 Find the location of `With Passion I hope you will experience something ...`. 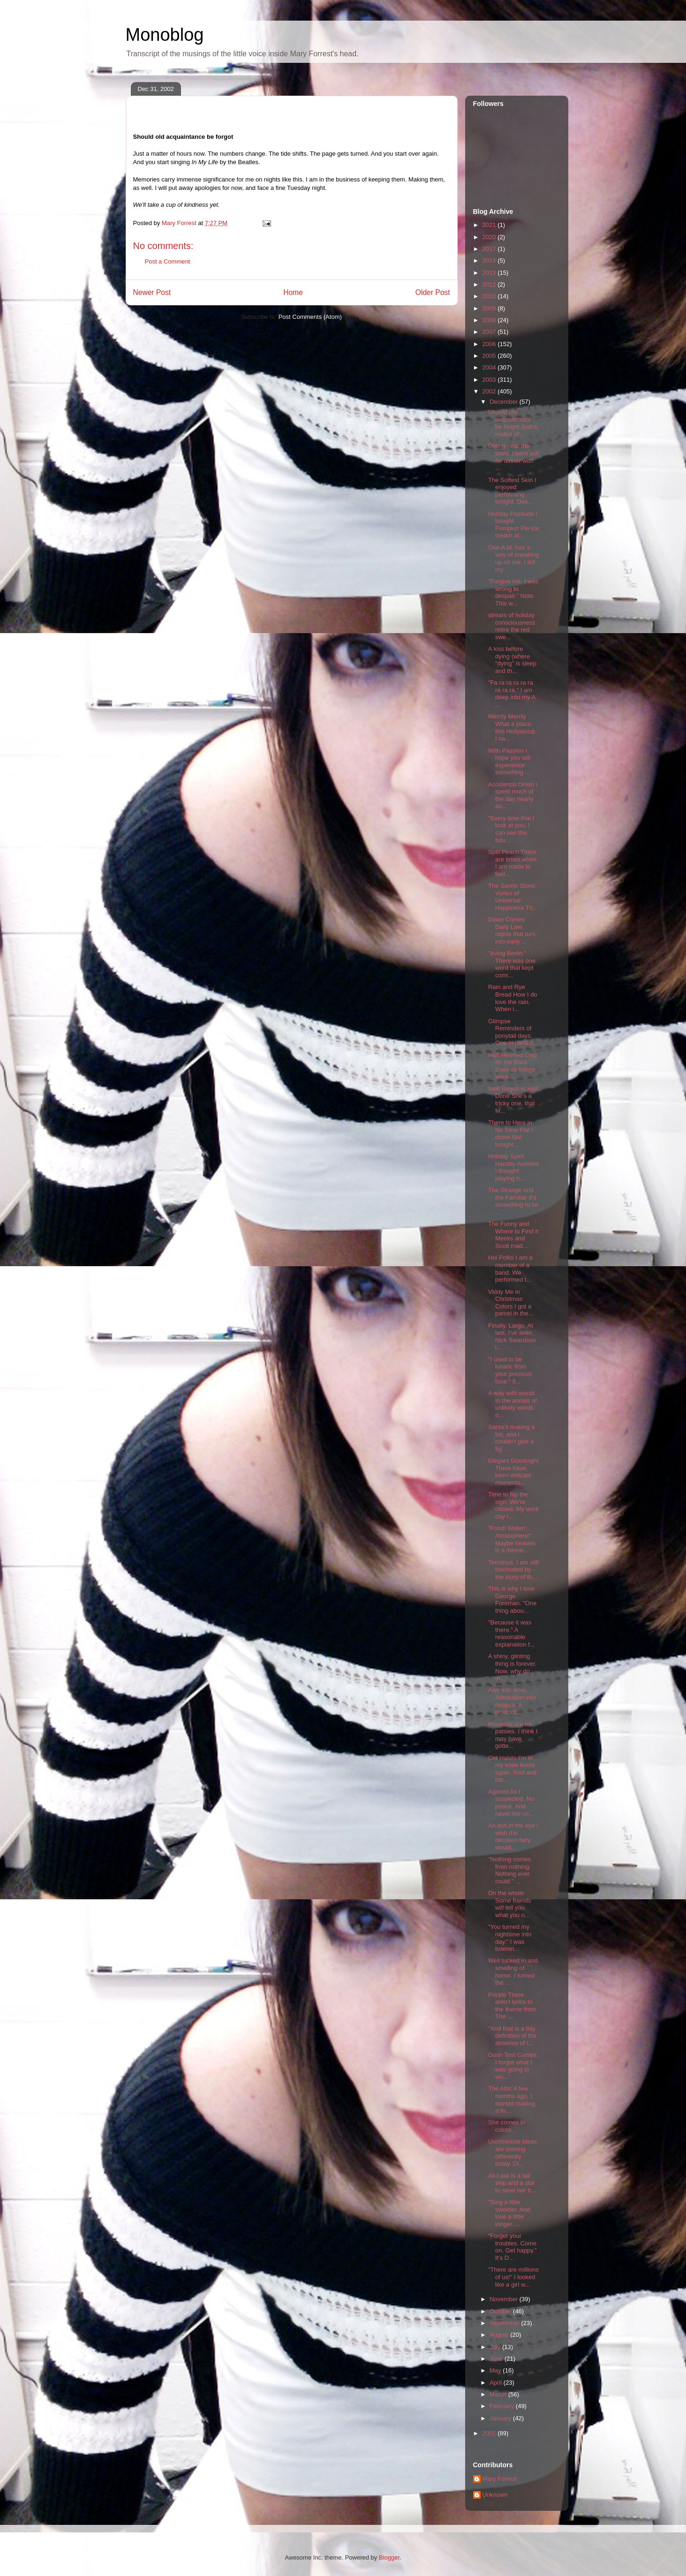

With Passion I hope you will experience something ... is located at coordinates (509, 761).